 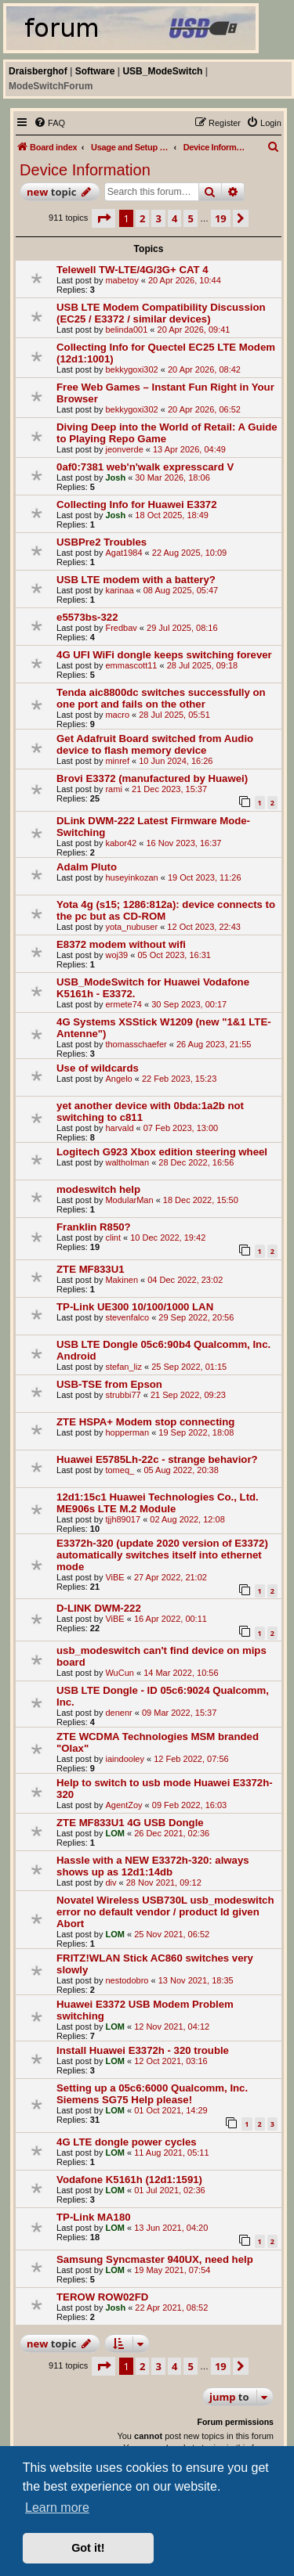 I want to click on tomeq_, so click(x=119, y=1470).